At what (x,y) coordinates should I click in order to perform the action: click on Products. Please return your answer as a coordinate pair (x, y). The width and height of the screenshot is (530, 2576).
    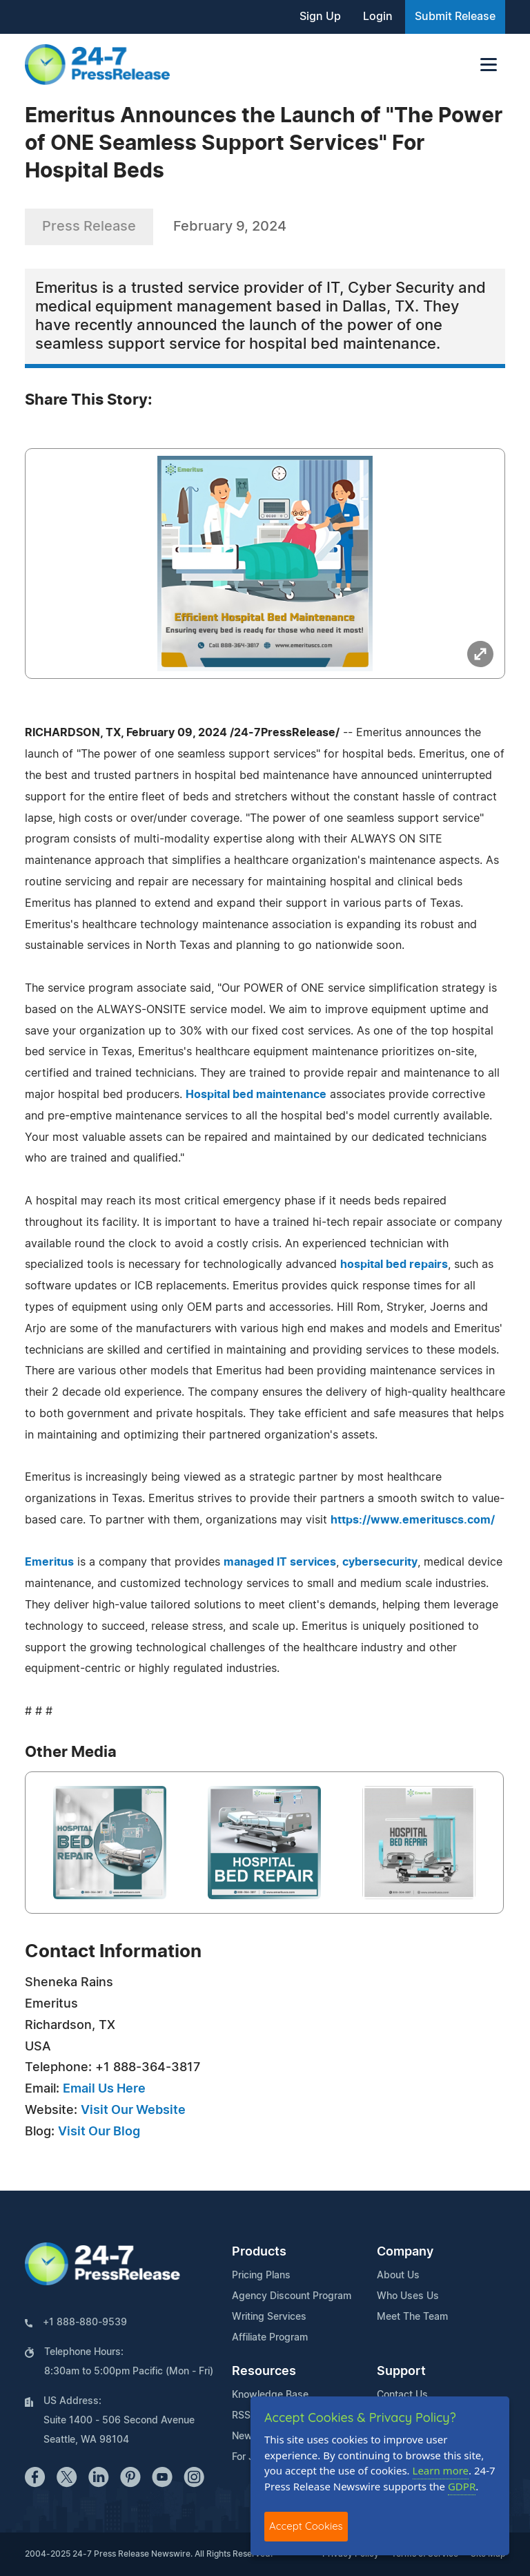
    Looking at the image, I should click on (259, 2252).